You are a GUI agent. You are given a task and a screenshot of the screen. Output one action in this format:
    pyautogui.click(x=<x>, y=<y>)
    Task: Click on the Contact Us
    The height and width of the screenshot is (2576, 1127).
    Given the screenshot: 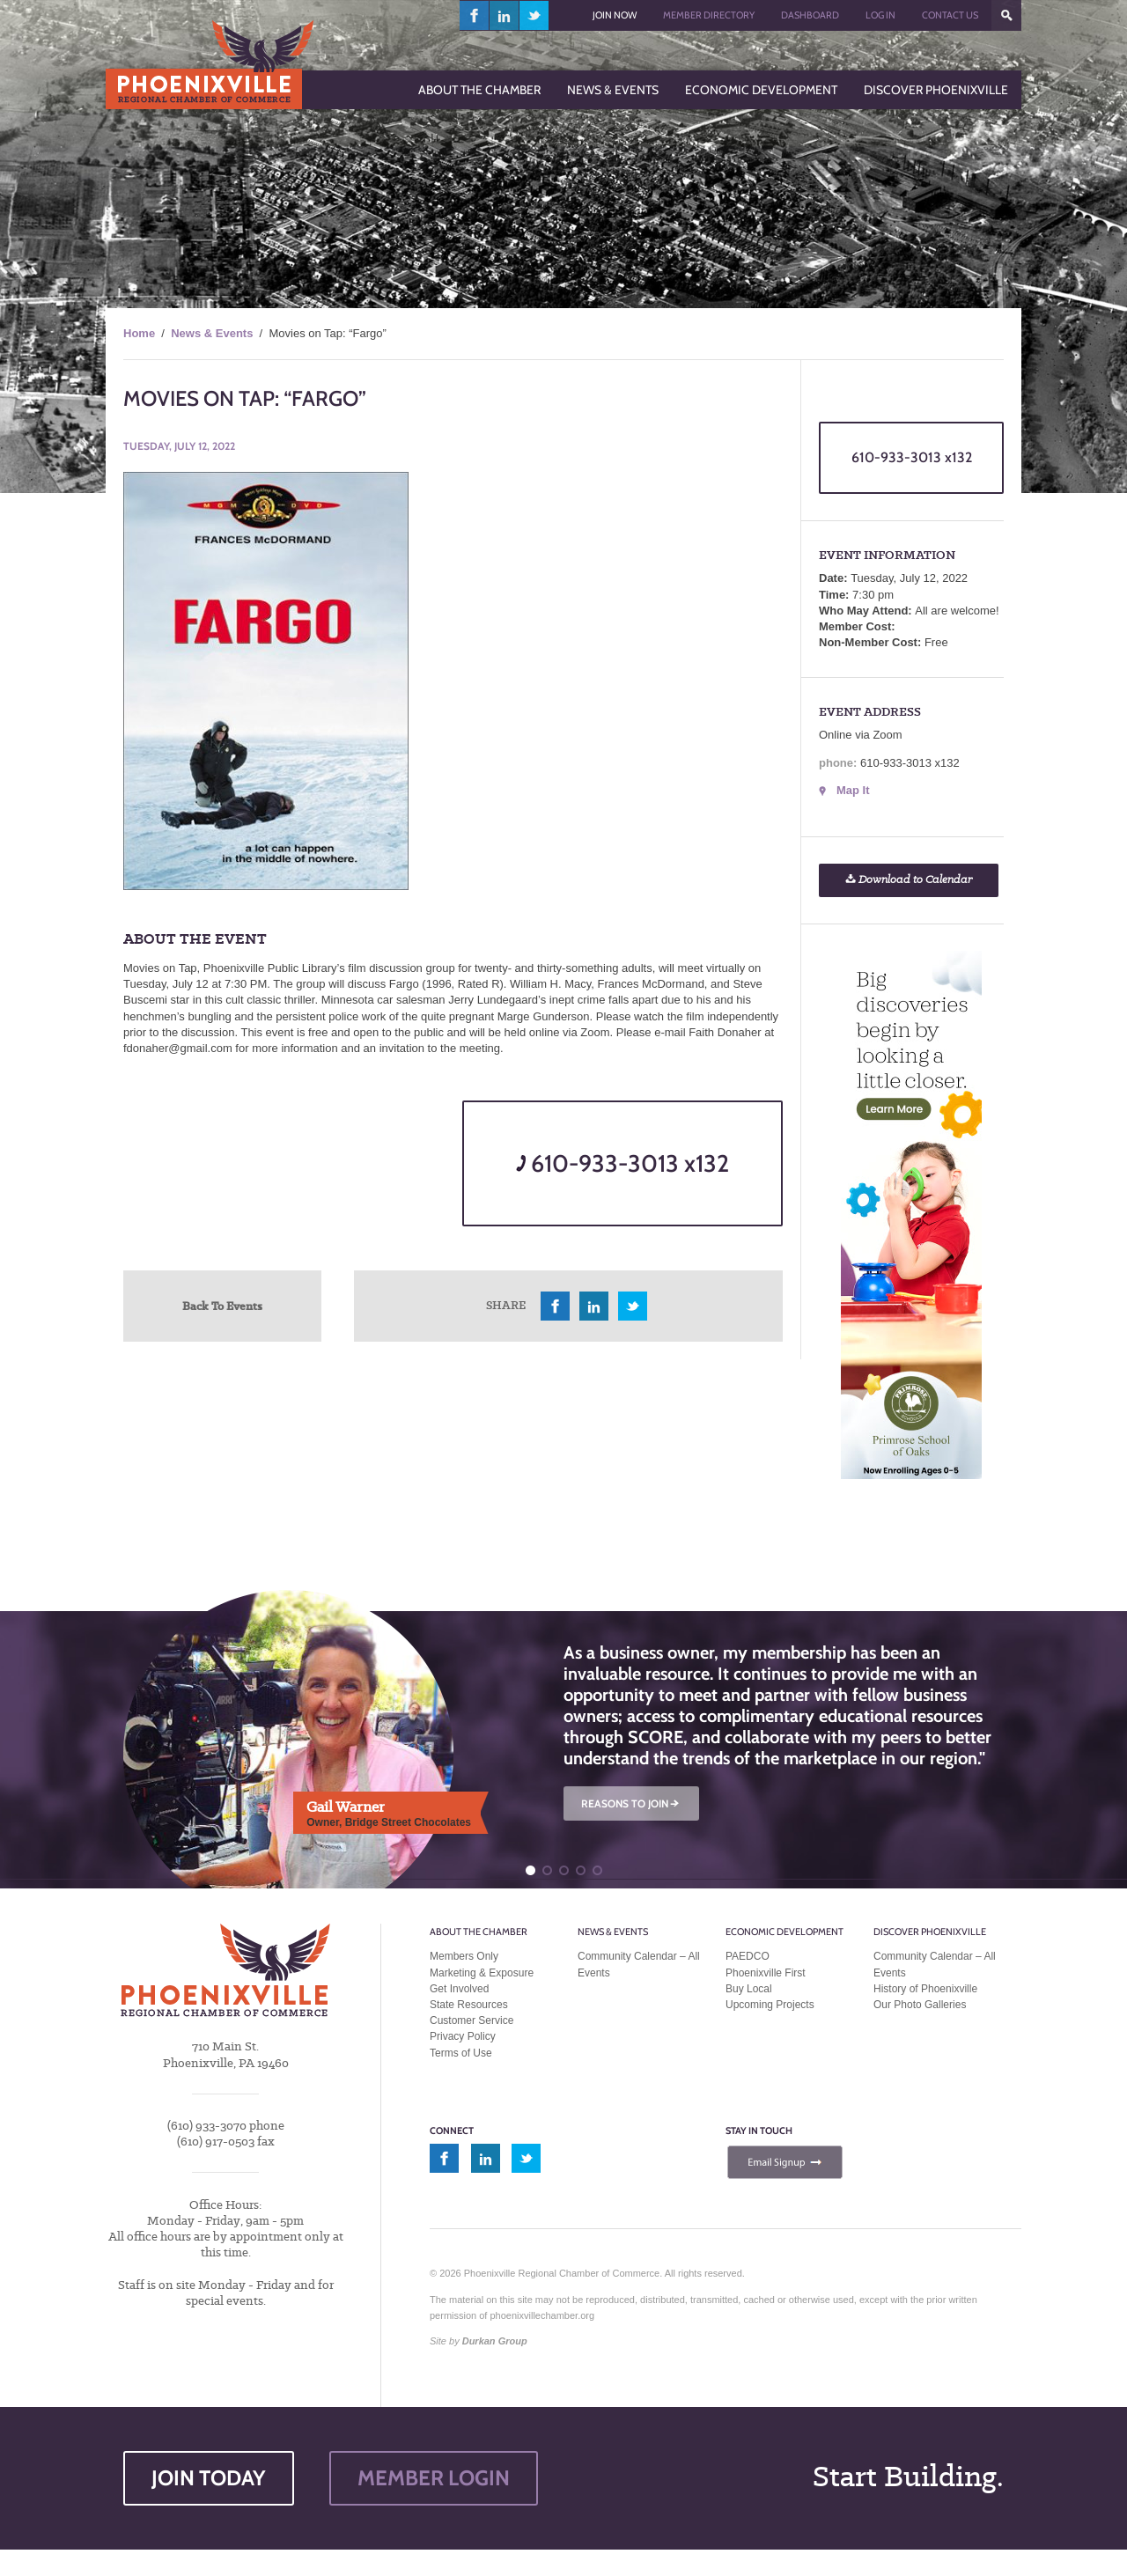 What is the action you would take?
    pyautogui.click(x=950, y=15)
    